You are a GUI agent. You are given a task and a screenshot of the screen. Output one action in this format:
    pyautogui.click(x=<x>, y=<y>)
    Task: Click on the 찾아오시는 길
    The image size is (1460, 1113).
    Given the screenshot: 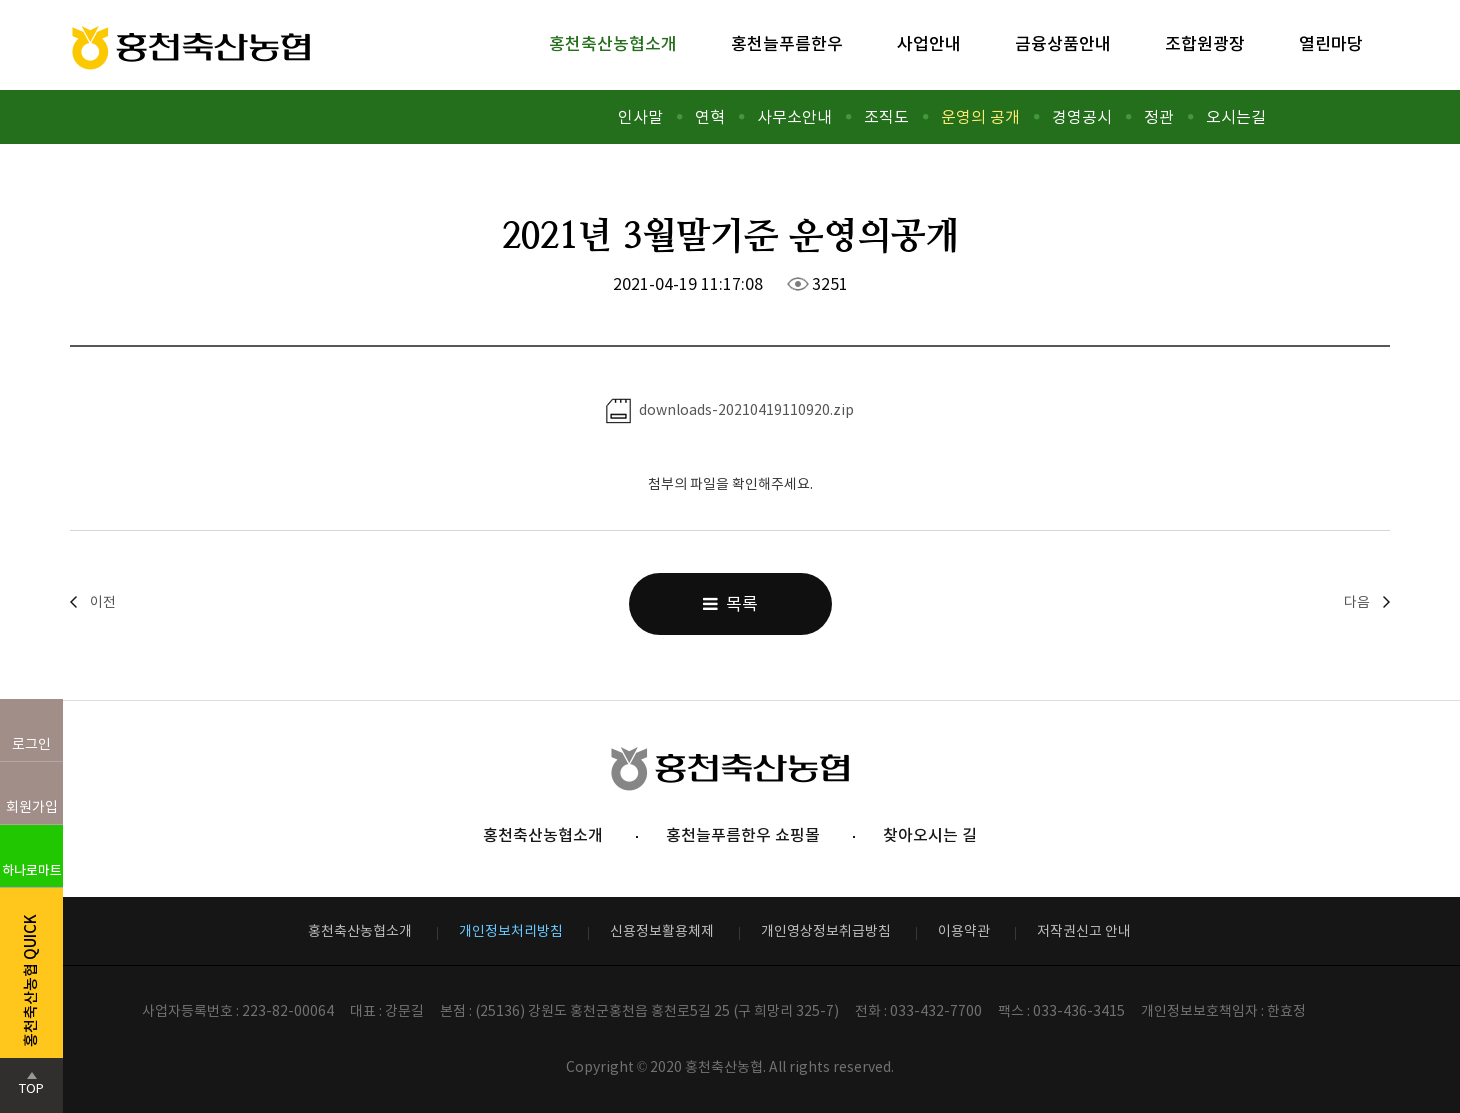 What is the action you would take?
    pyautogui.click(x=930, y=835)
    